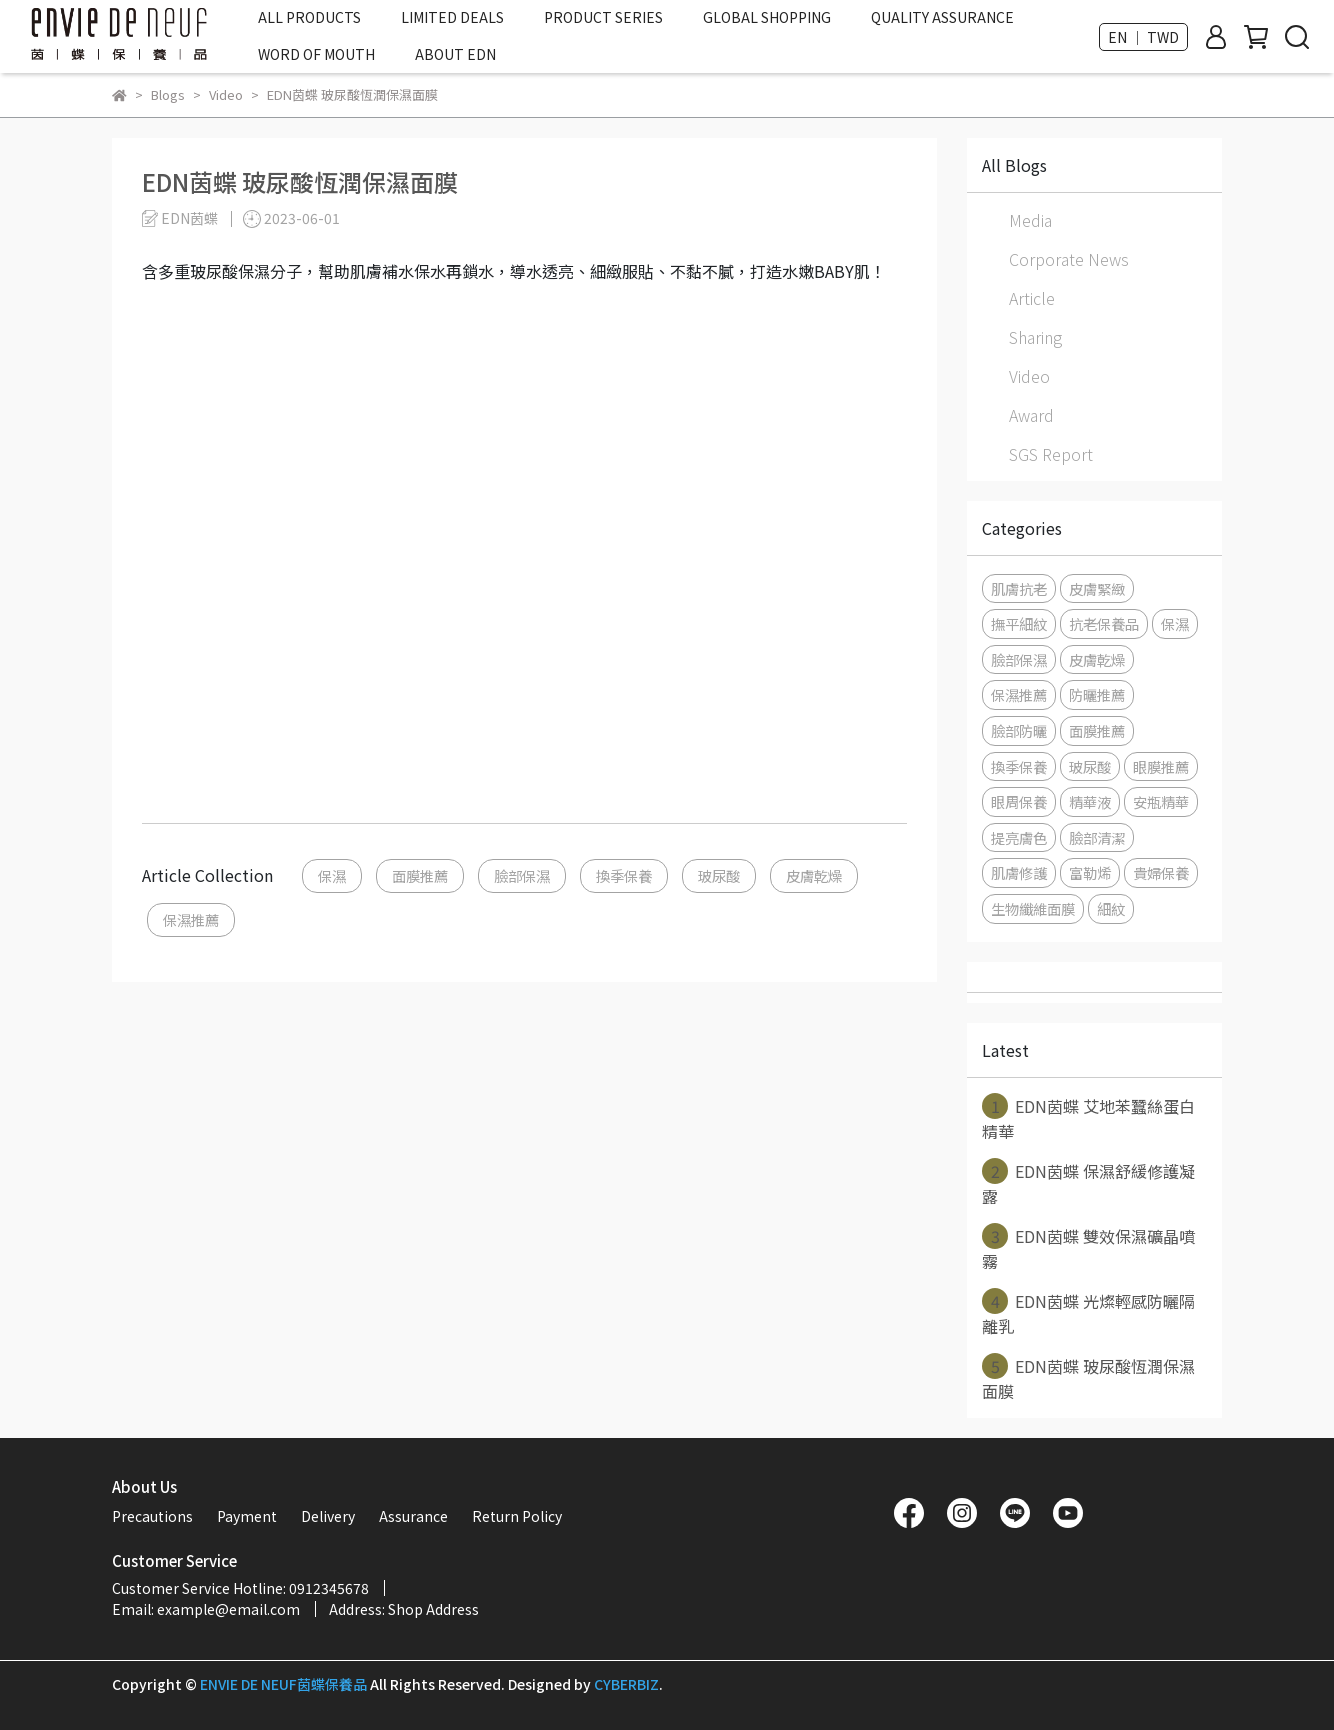 This screenshot has height=1730, width=1334. Describe the element at coordinates (1143, 37) in the screenshot. I see `EN ｜ TWD [button]` at that location.